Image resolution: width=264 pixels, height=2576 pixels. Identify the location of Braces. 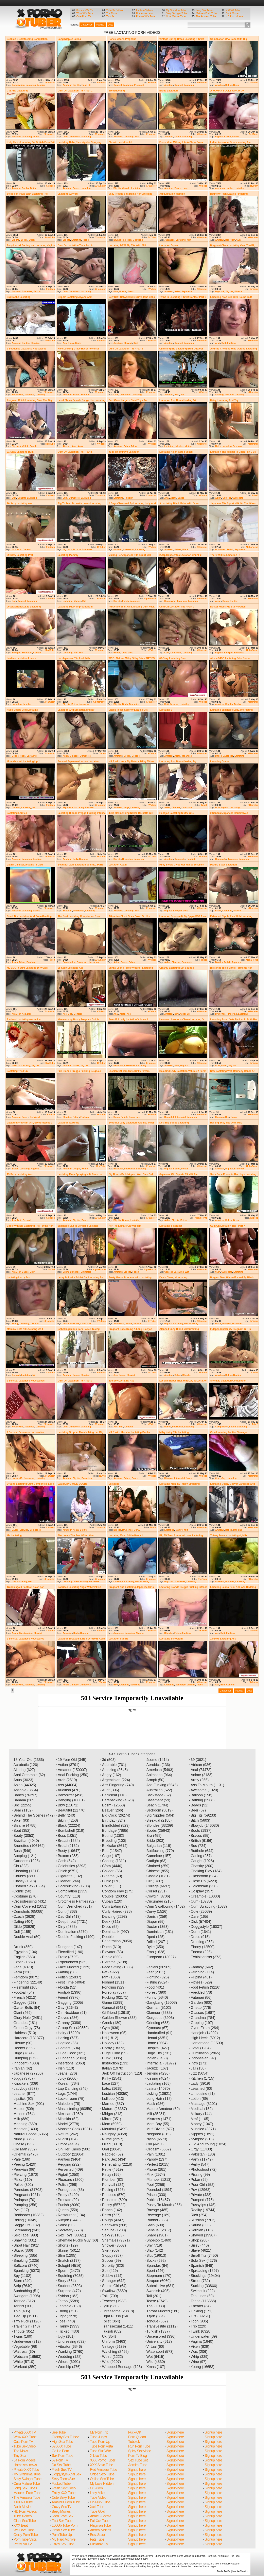
(196, 1836).